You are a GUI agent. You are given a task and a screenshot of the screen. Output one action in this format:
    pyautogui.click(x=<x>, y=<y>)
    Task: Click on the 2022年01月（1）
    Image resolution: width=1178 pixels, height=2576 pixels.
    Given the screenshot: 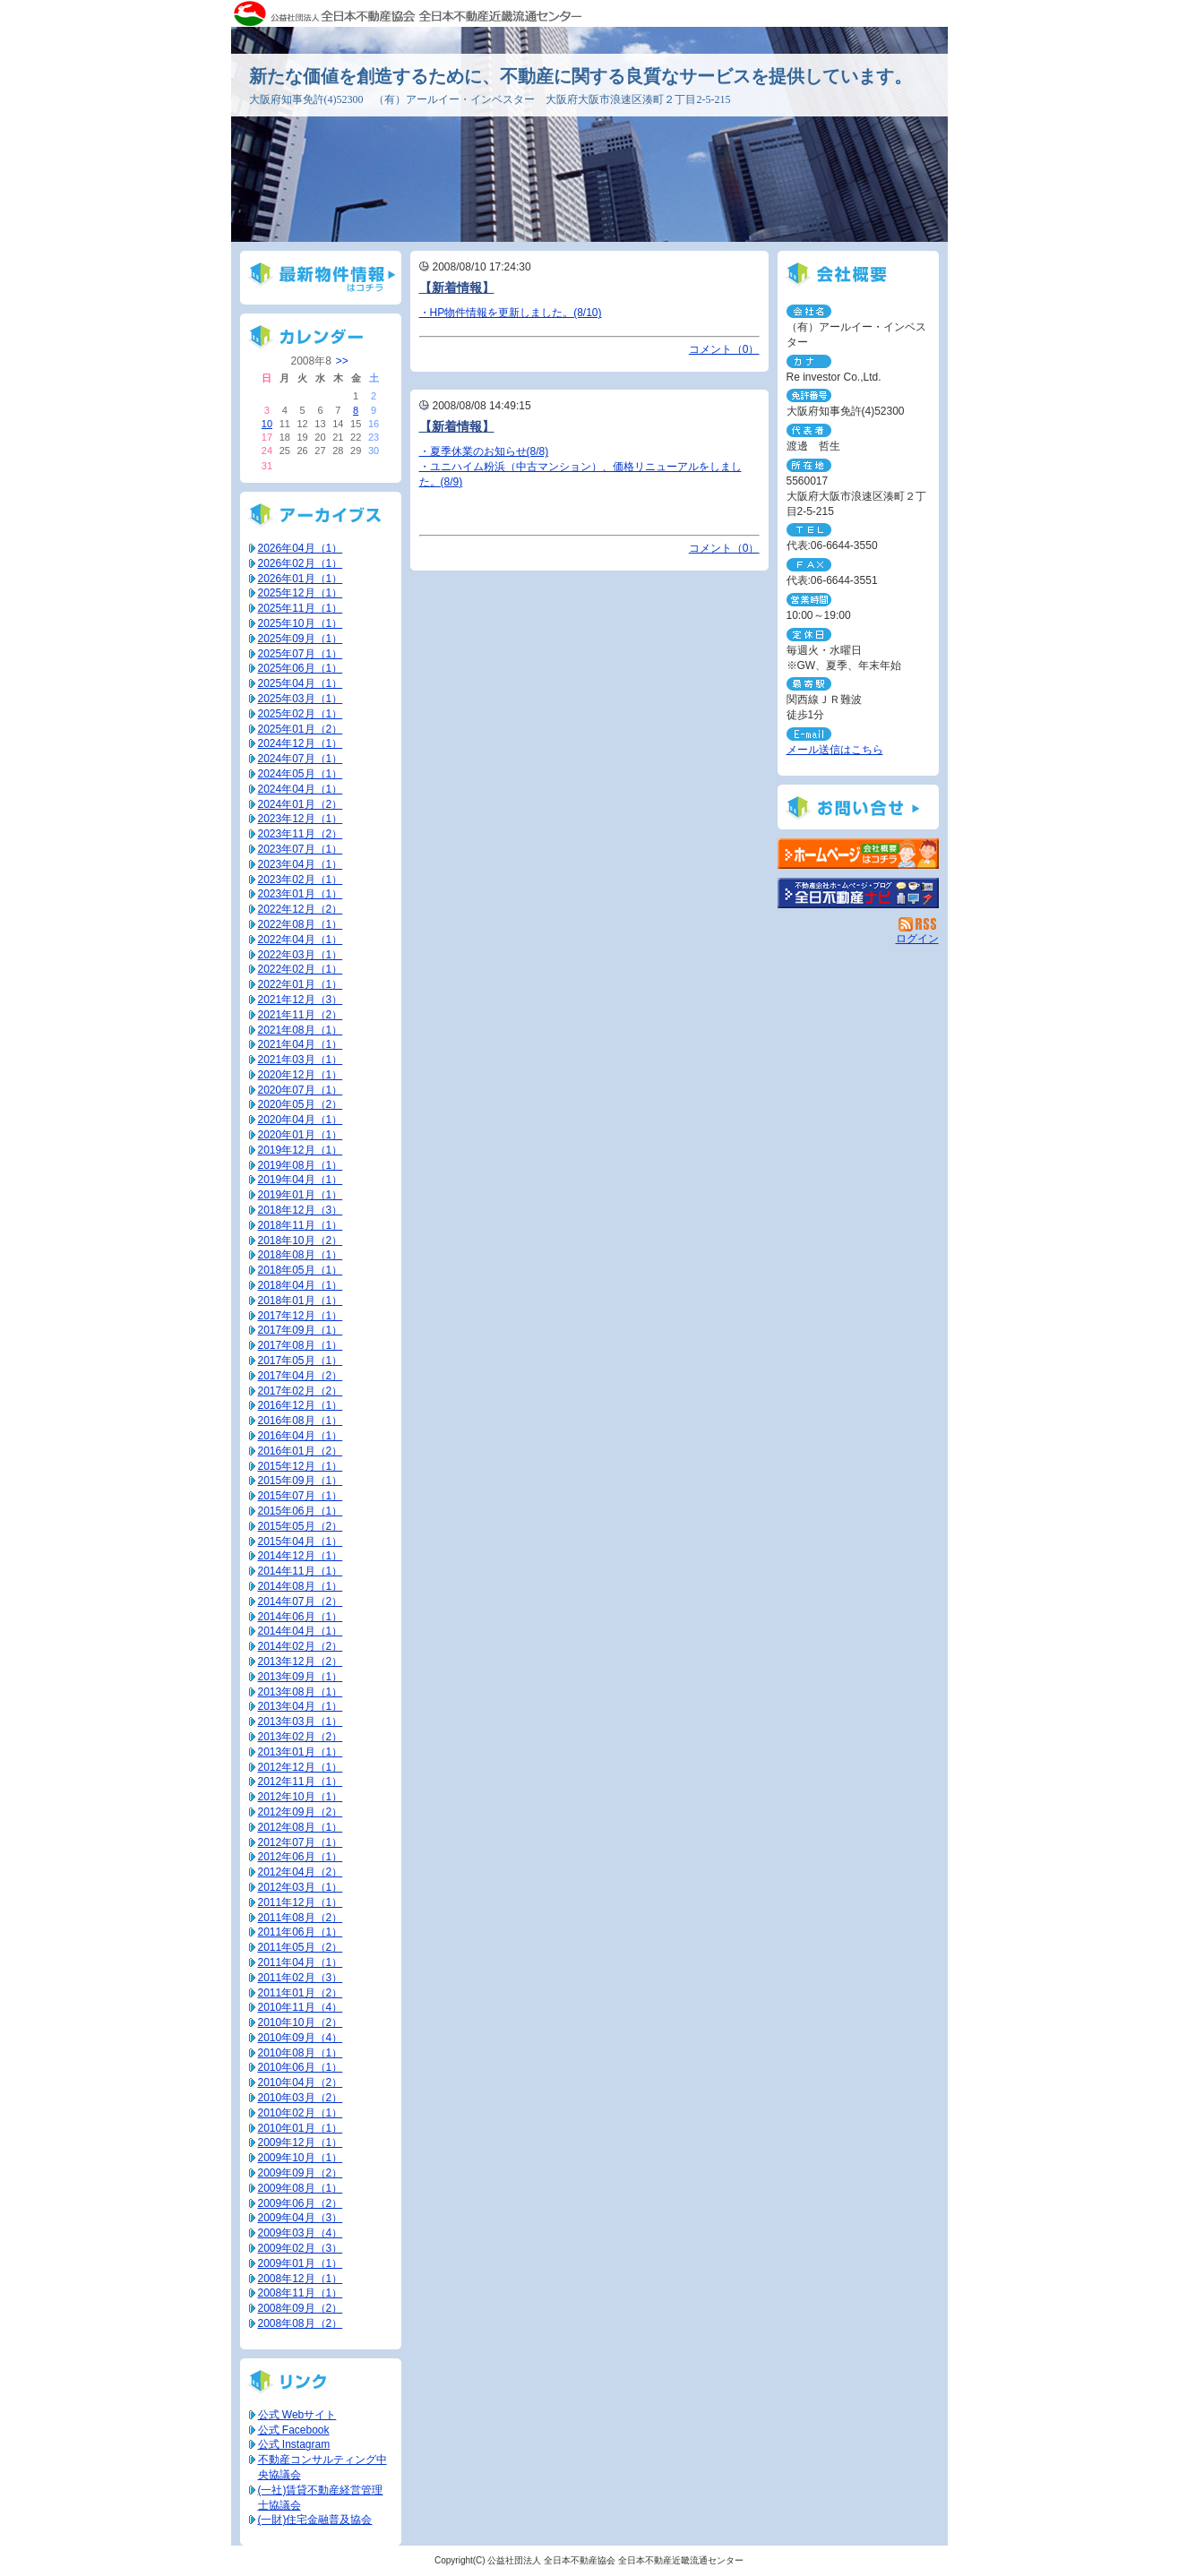 What is the action you would take?
    pyautogui.click(x=300, y=984)
    